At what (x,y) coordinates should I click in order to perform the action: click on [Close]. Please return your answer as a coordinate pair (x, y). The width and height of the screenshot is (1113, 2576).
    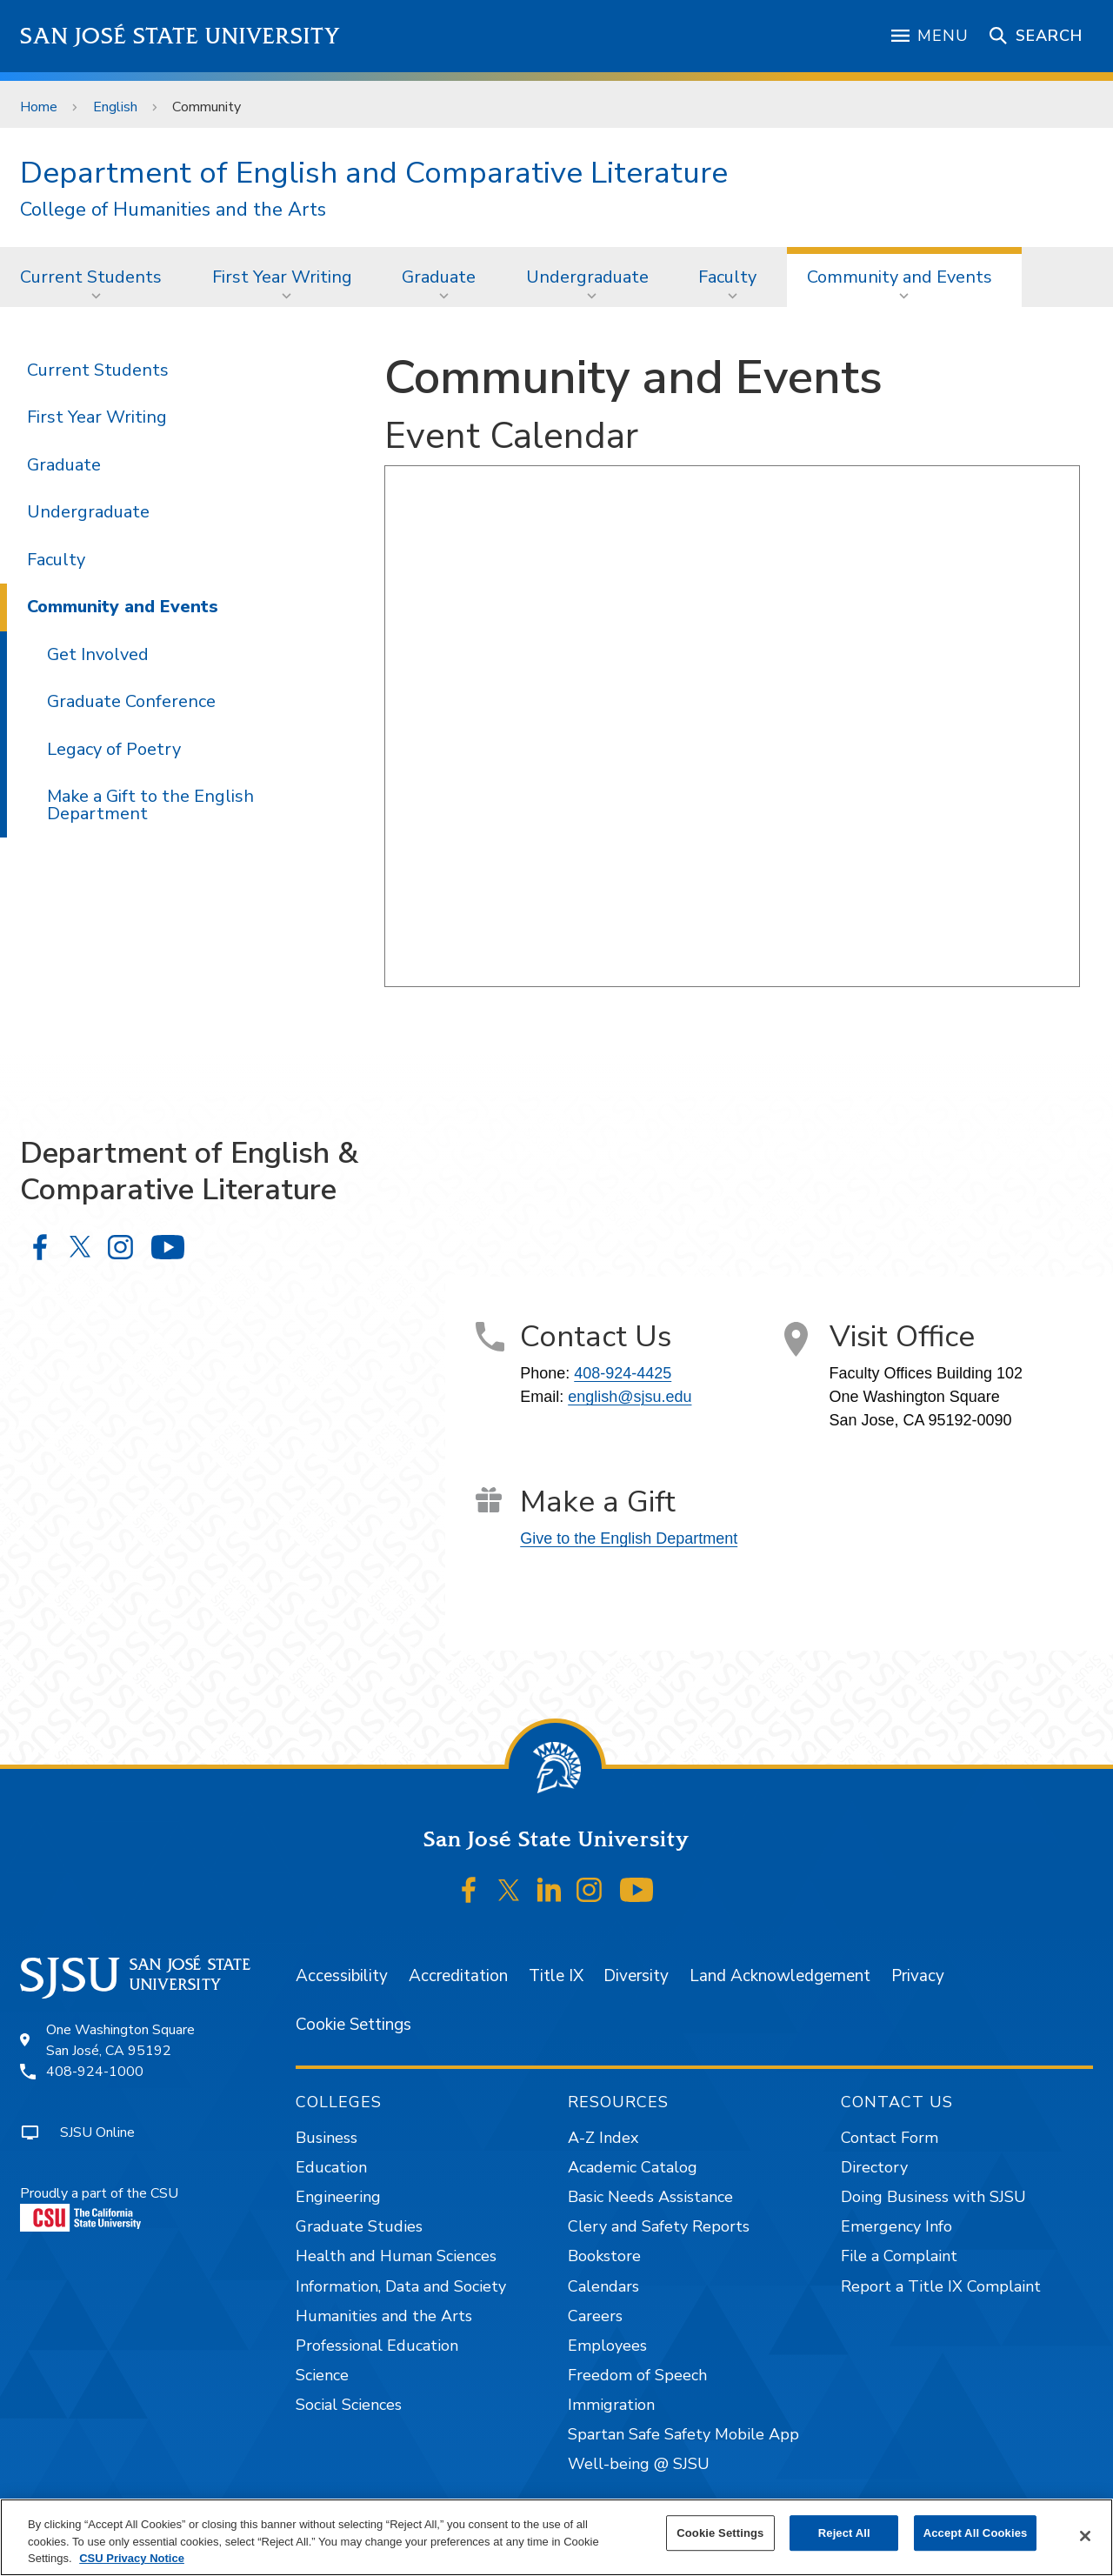
    Looking at the image, I should click on (1085, 2536).